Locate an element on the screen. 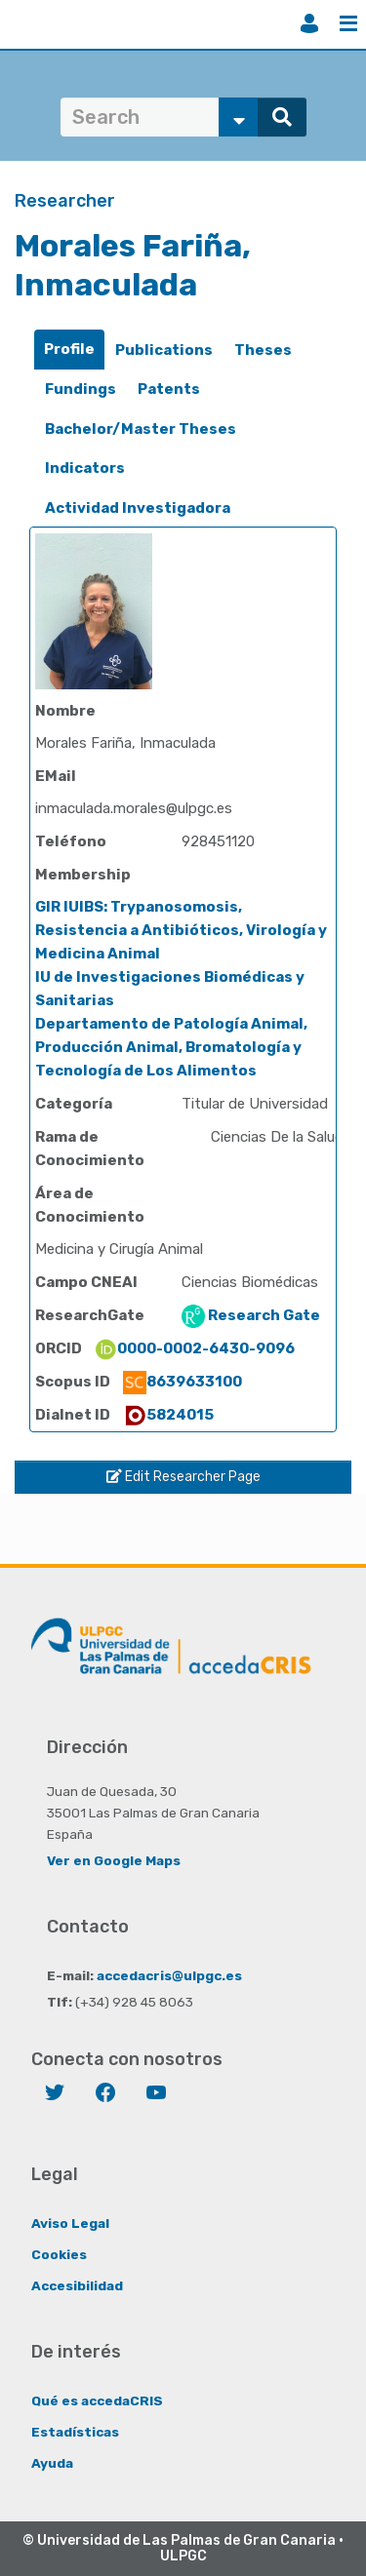 This screenshot has height=2576, width=366. 5824015 is located at coordinates (168, 1415).